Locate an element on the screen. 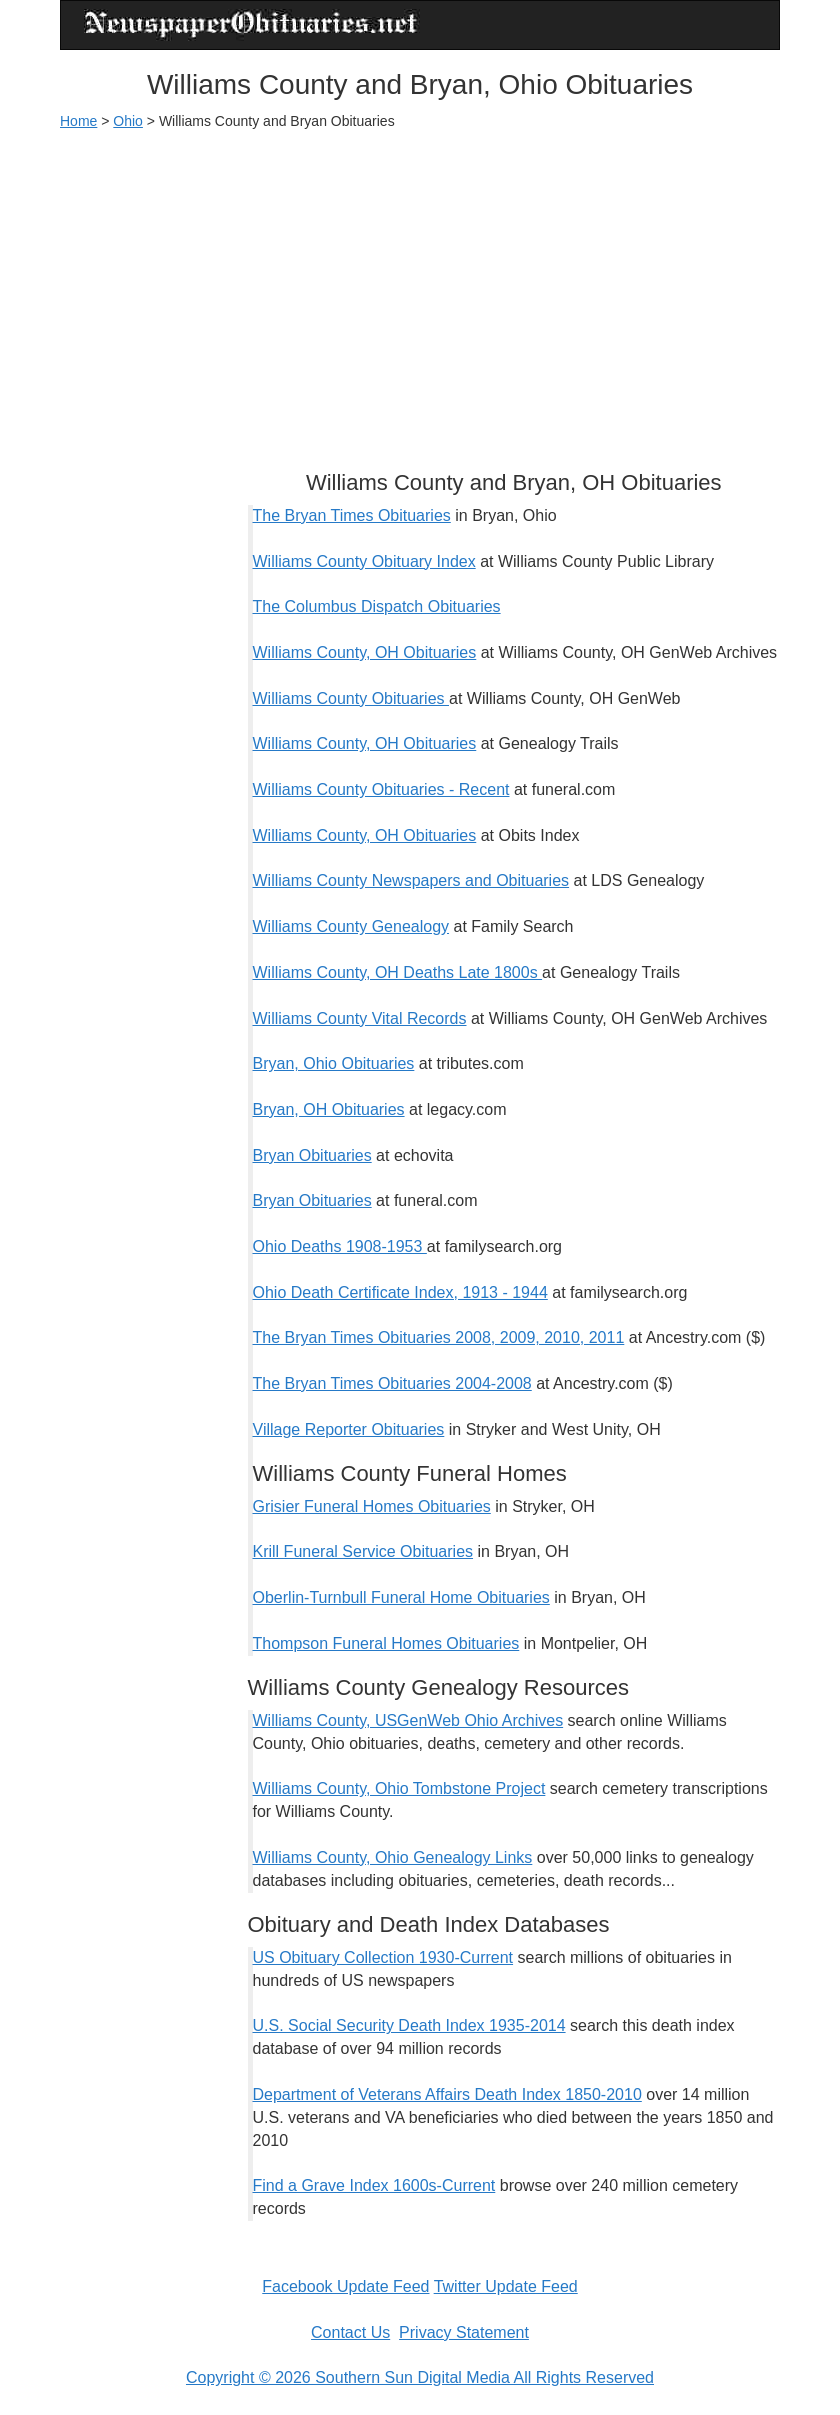  Williams County Obituary Index is located at coordinates (364, 561).